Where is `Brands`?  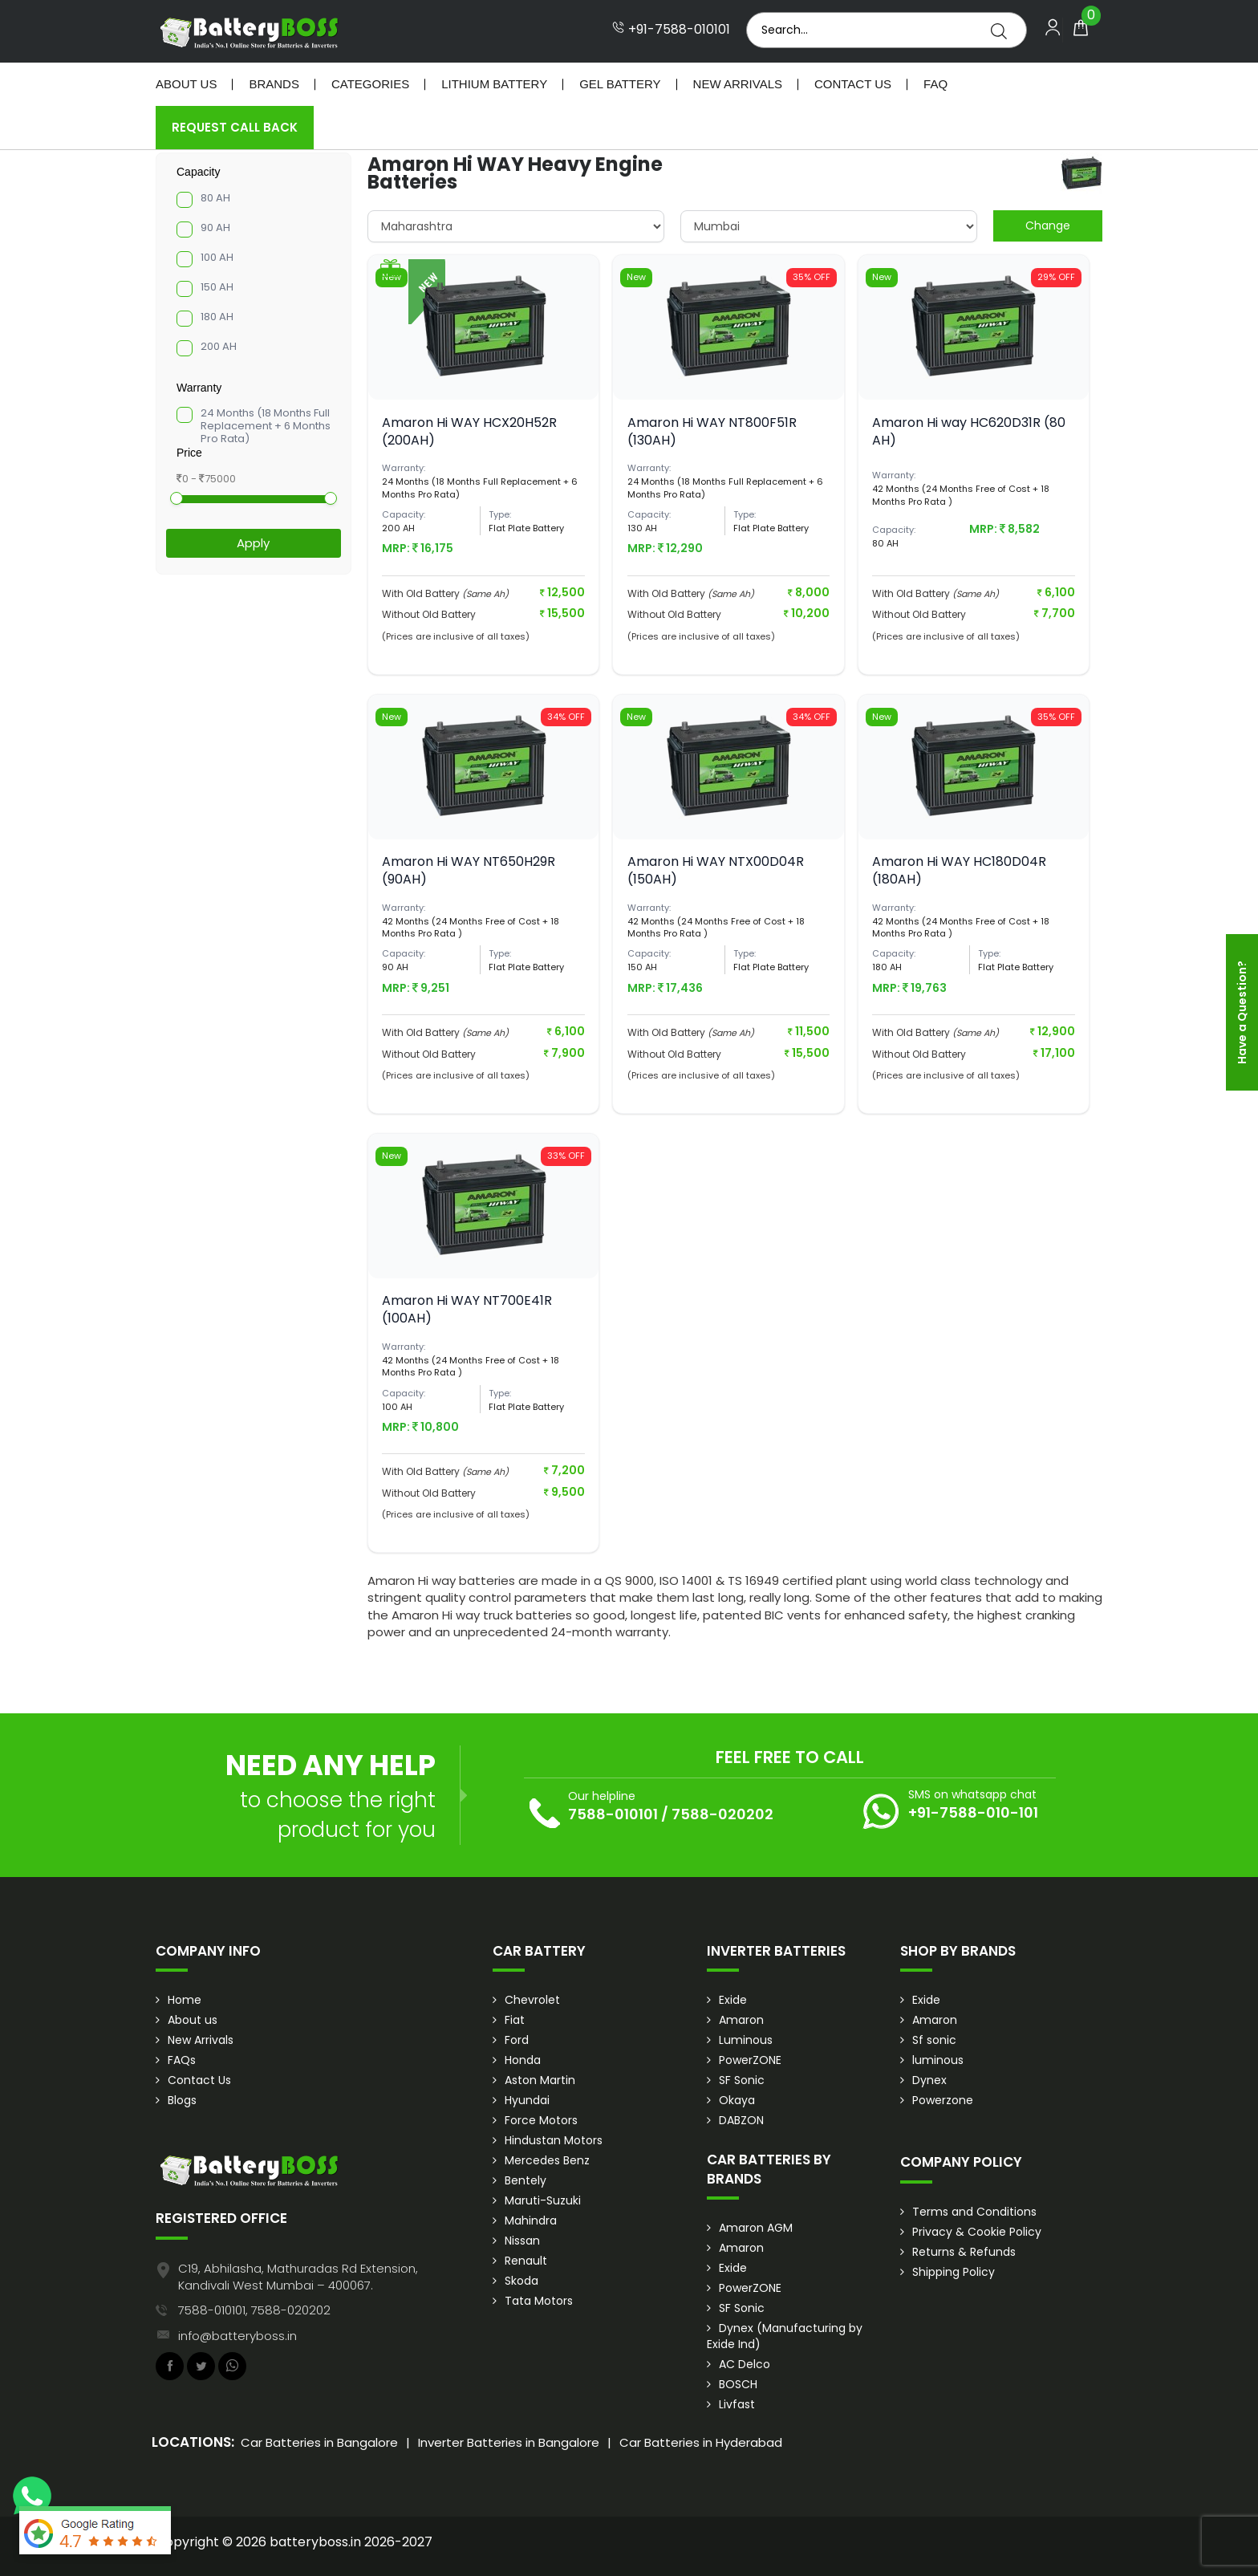
Brands is located at coordinates (274, 84).